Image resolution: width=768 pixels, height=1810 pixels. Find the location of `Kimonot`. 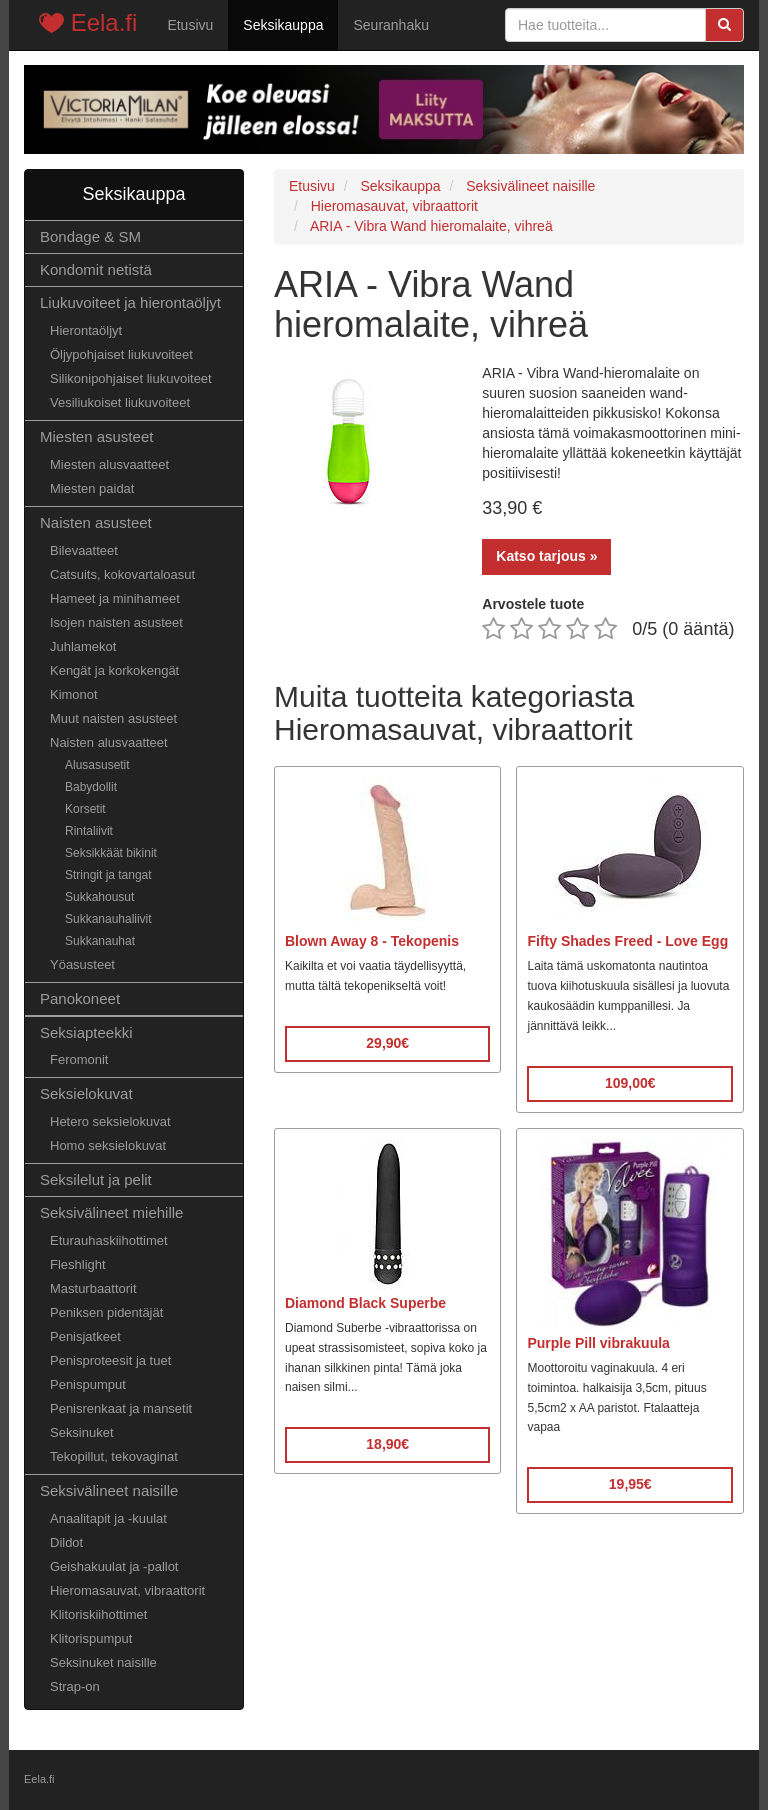

Kimonot is located at coordinates (74, 694).